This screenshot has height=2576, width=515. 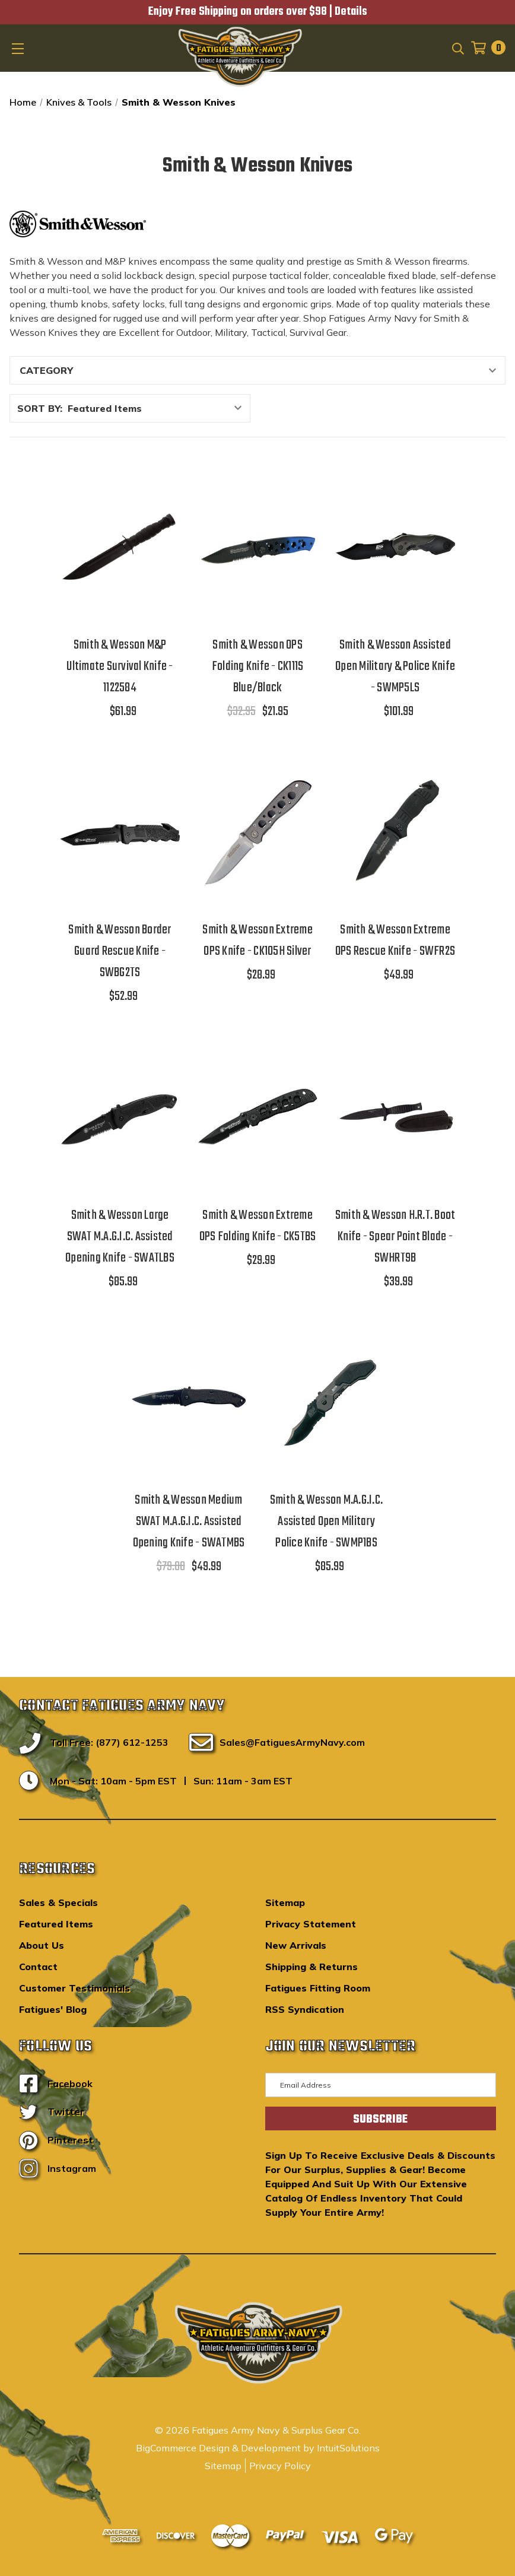 I want to click on [Smith & Wesson M&P Ultimate Survival Knife - 1122584,$61.99], so click(x=120, y=546).